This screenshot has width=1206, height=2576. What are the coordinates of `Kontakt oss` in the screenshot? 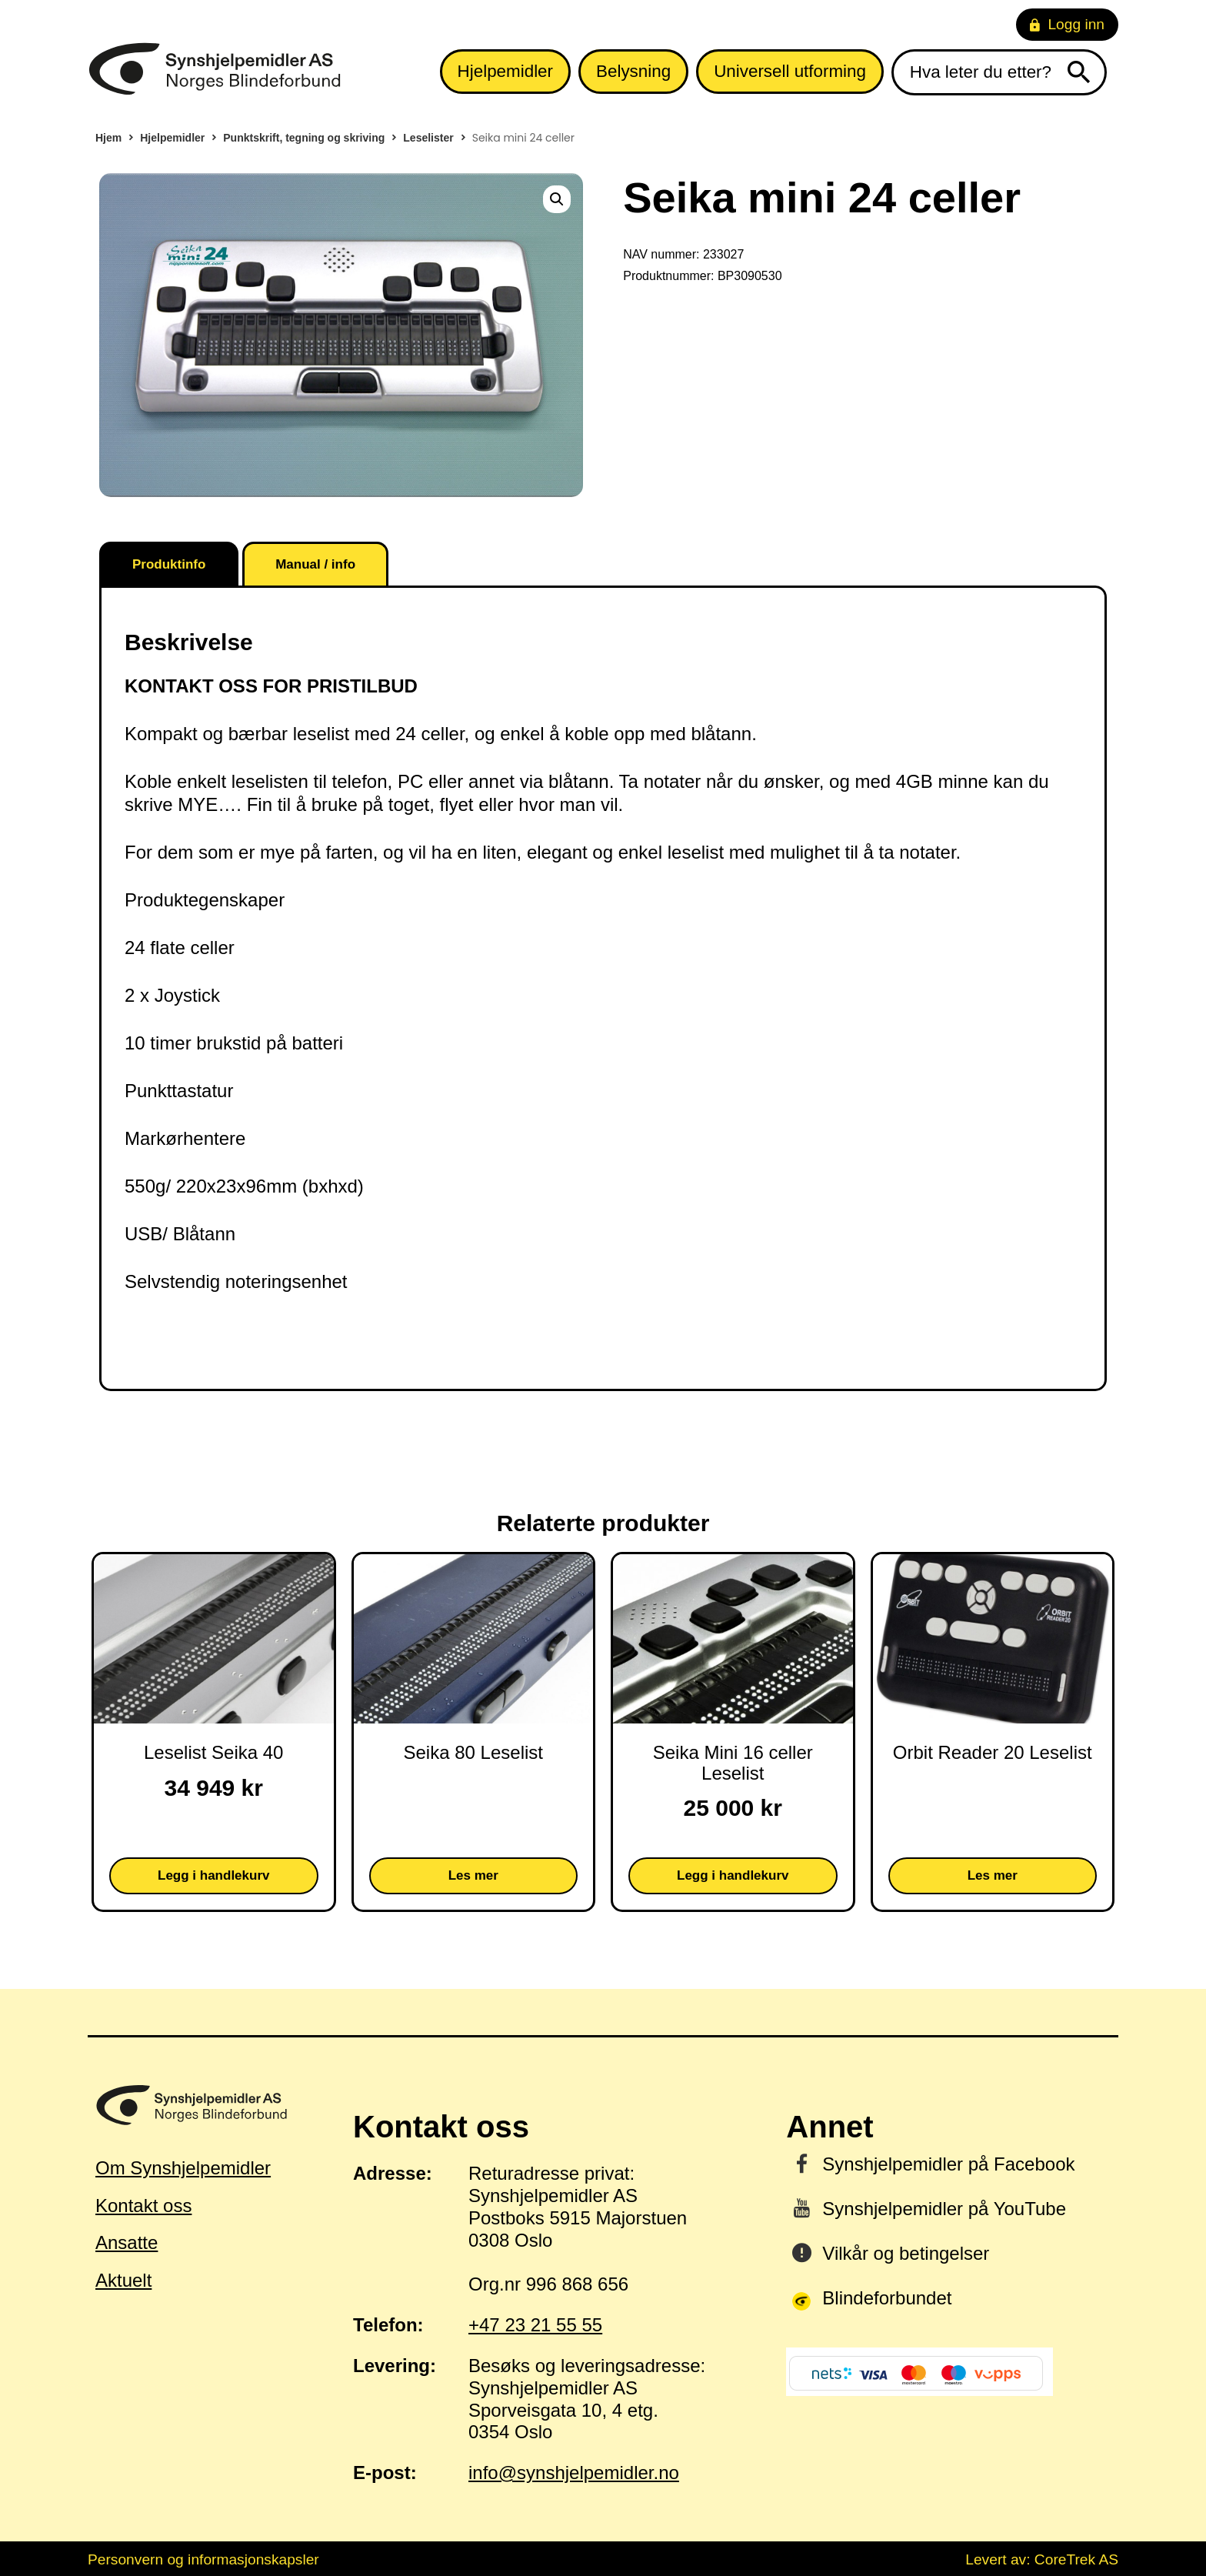 It's located at (143, 2205).